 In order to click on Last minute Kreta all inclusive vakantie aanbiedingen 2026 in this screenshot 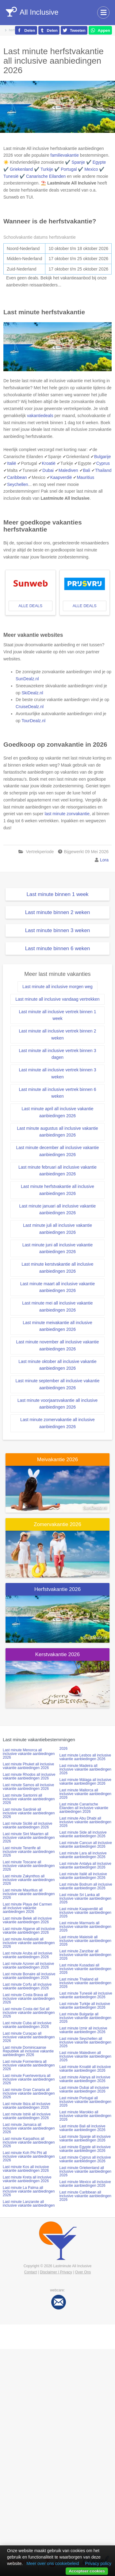, I will do `click(27, 2179)`.